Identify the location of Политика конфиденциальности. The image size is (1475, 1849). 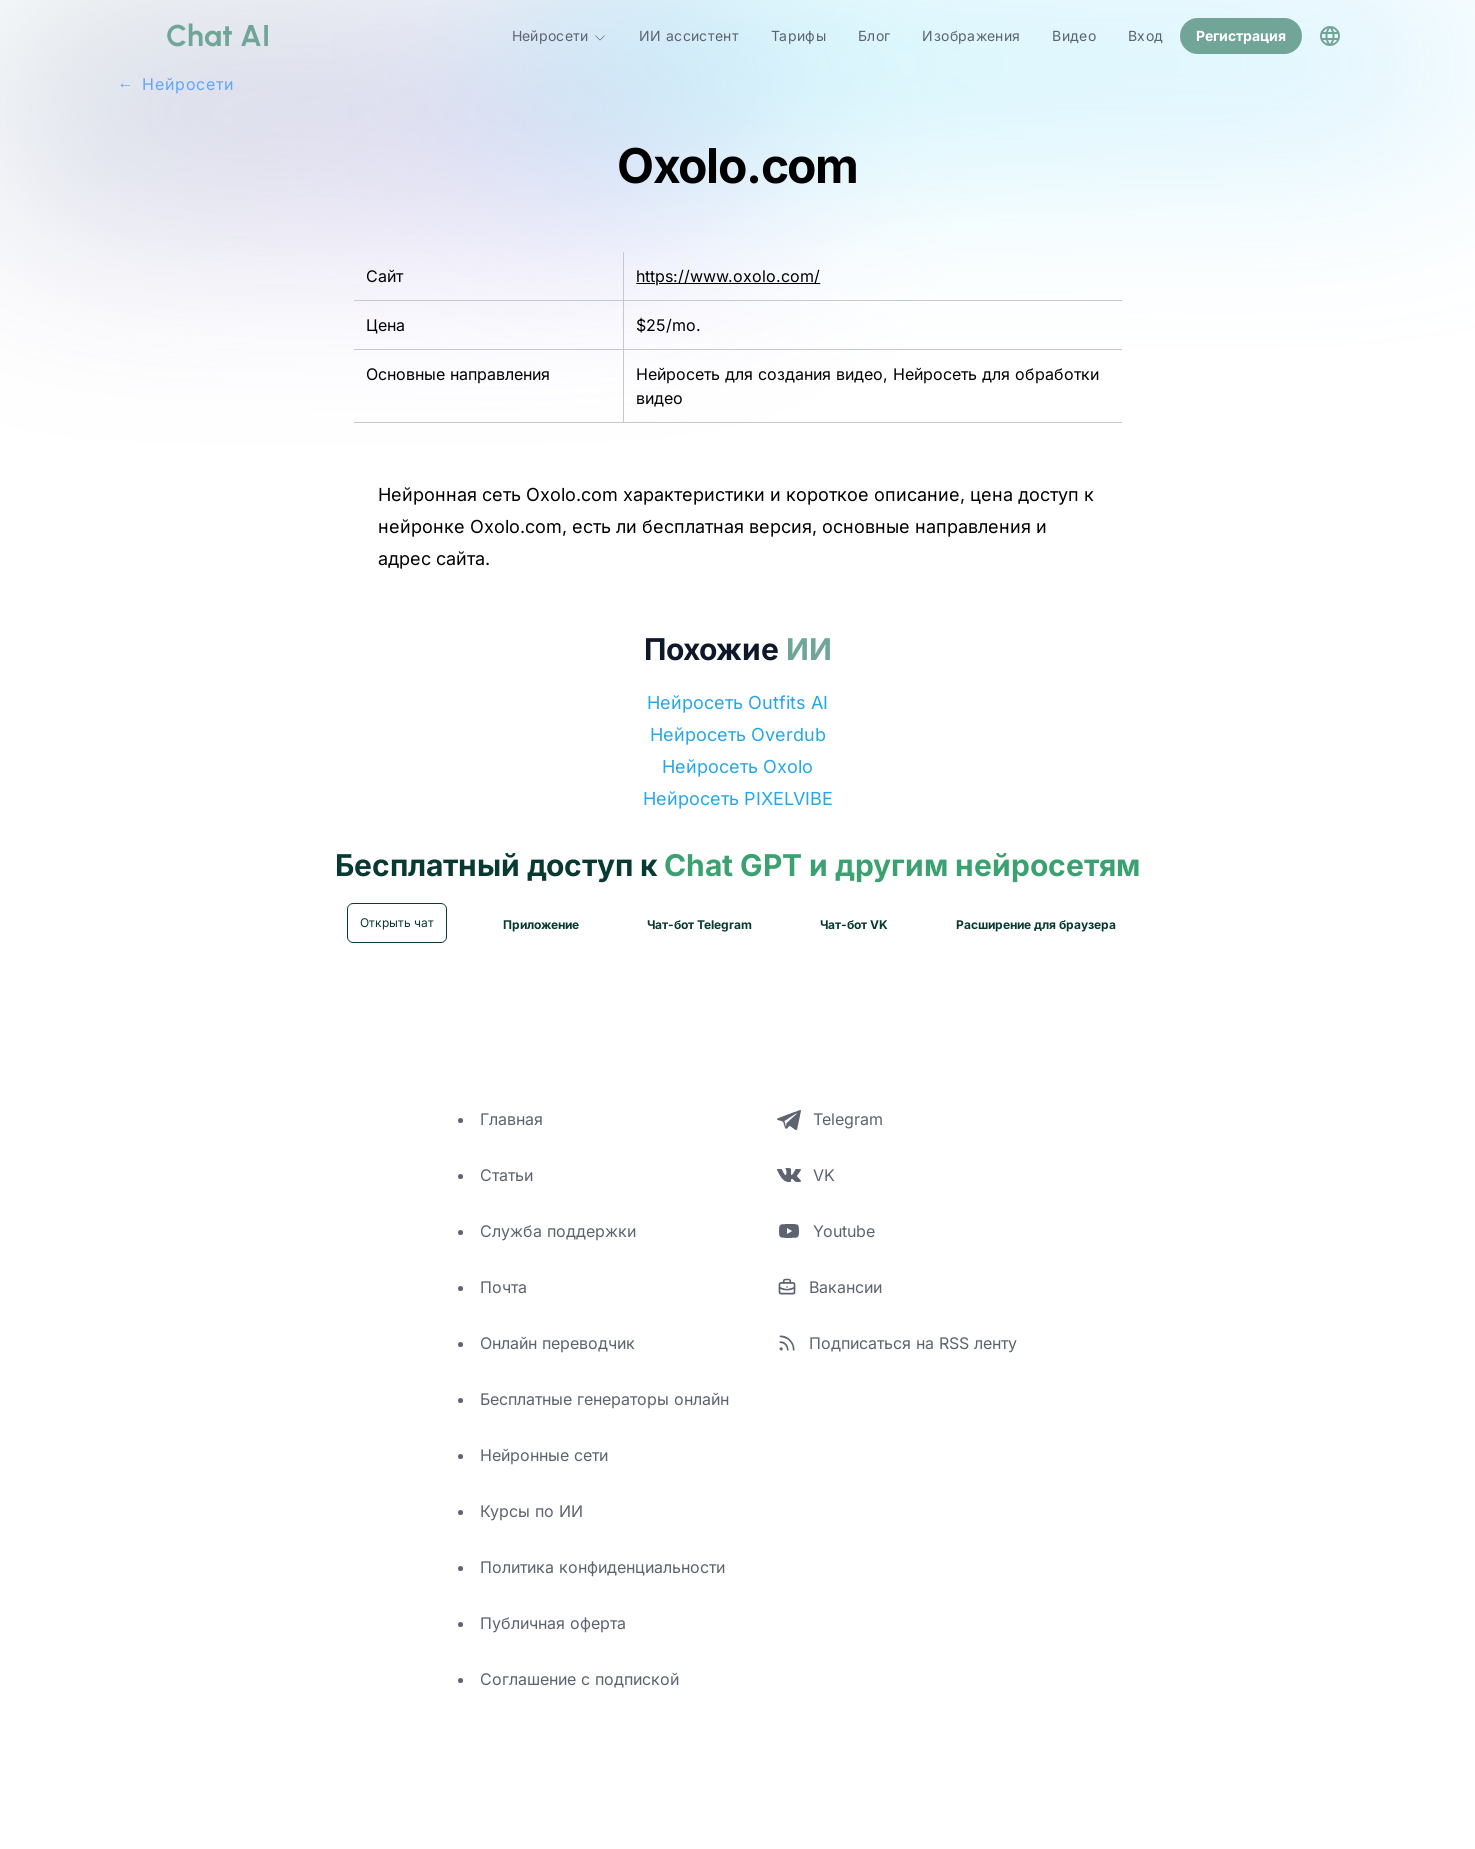
(602, 1565).